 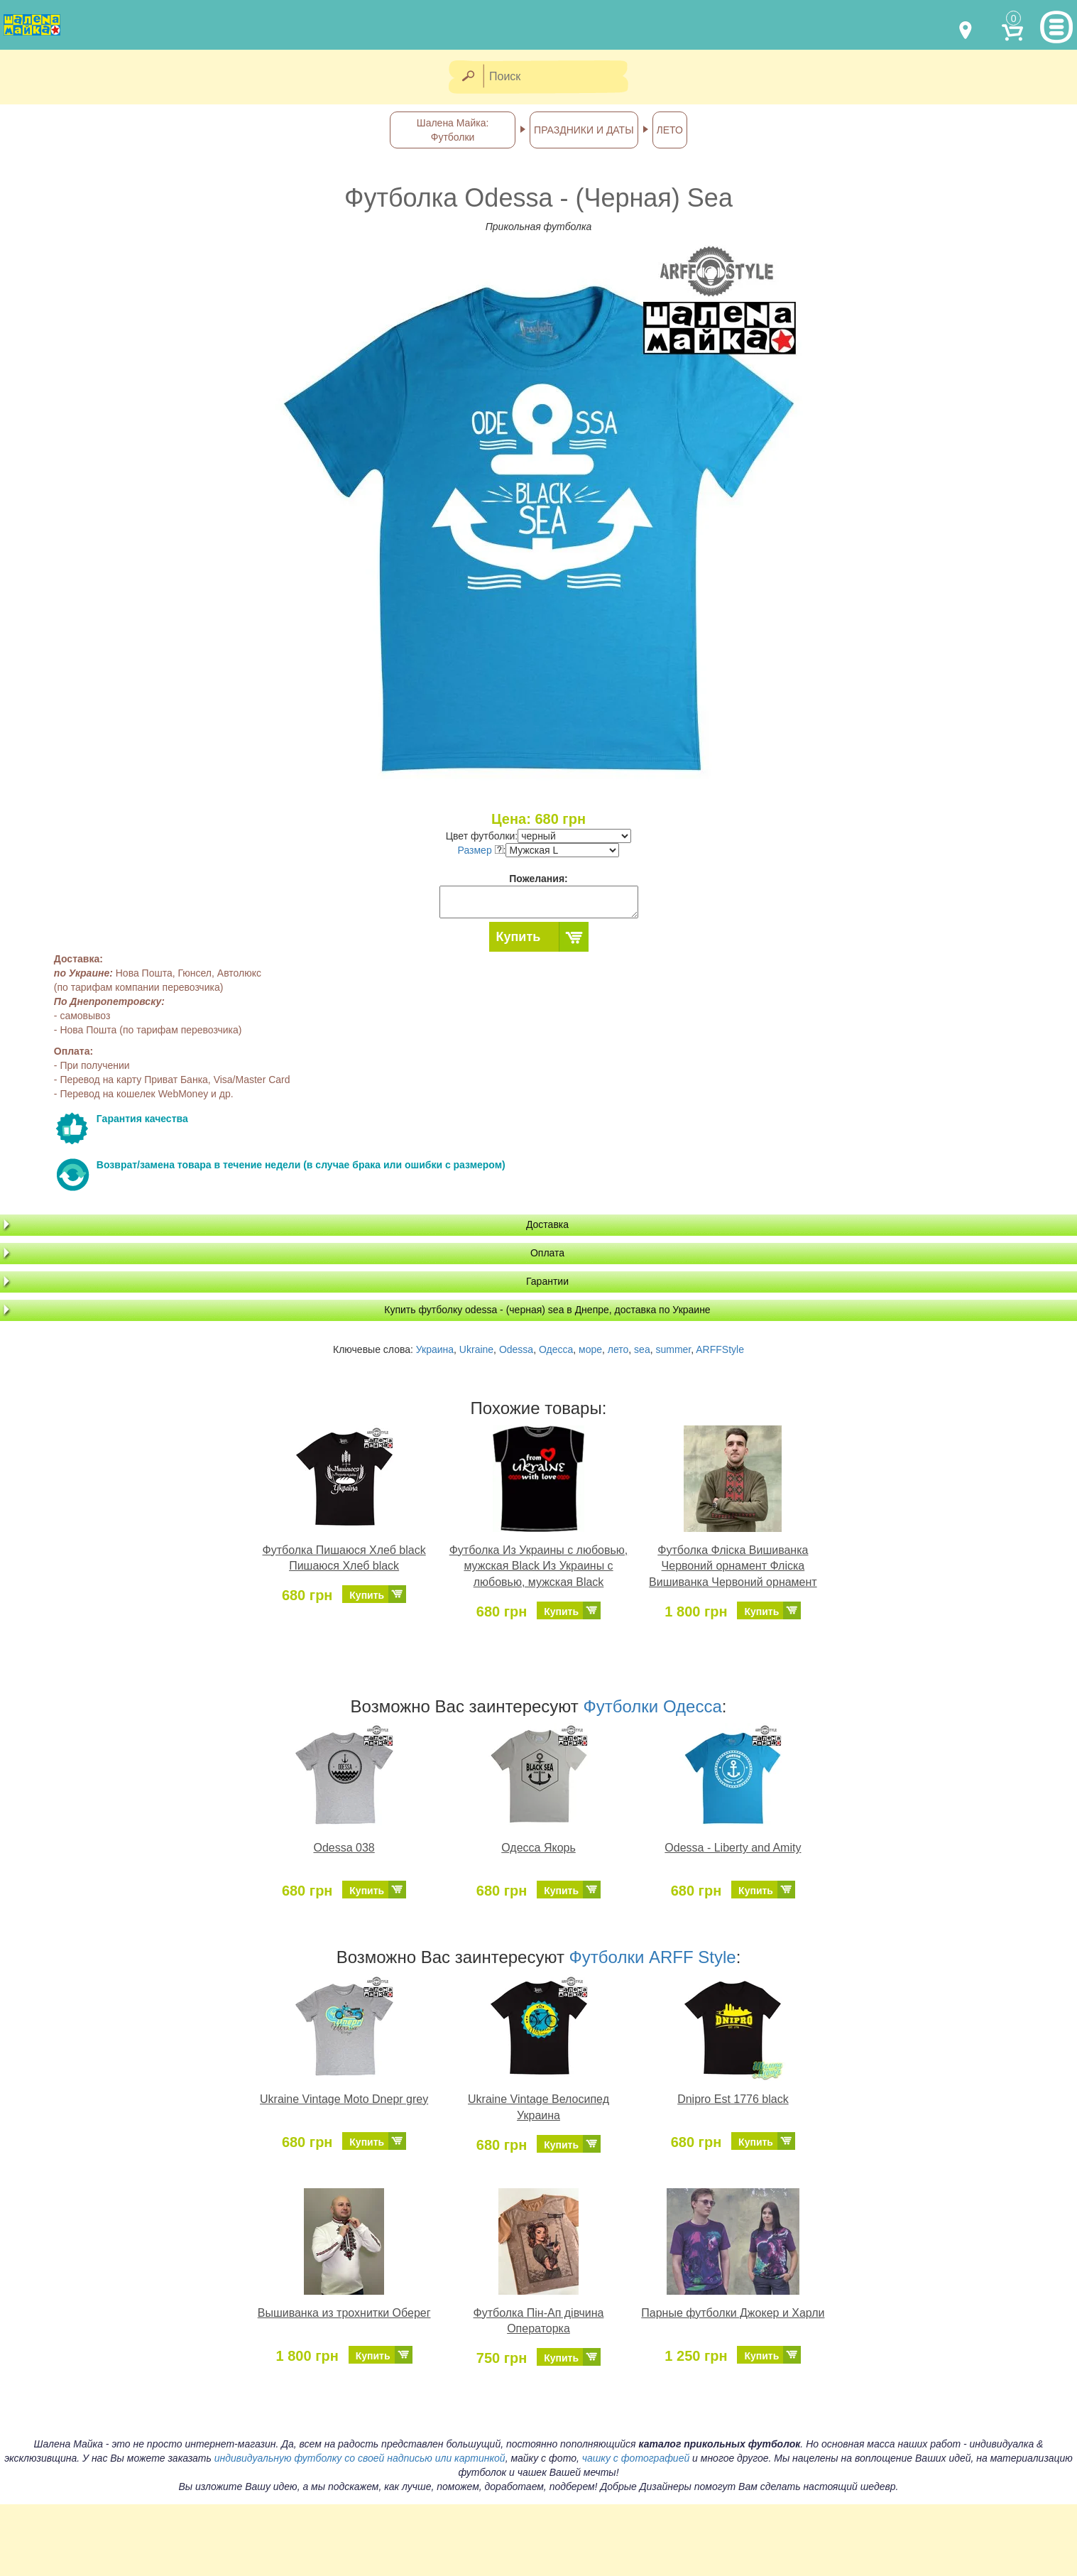 I want to click on Футболки ARFF Style, so click(x=652, y=1957).